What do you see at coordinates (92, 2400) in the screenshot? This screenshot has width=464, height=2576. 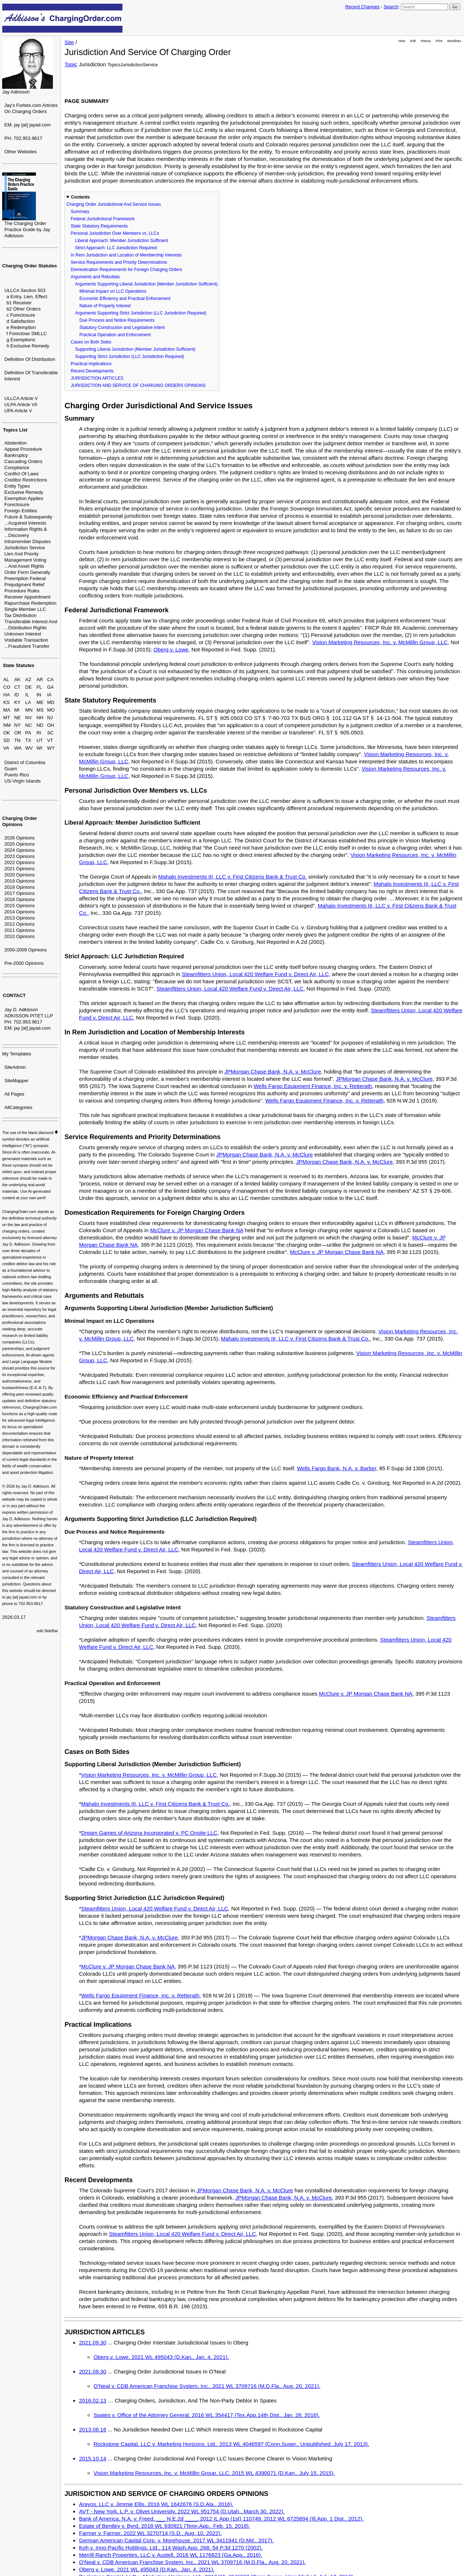 I see `2016.02.13` at bounding box center [92, 2400].